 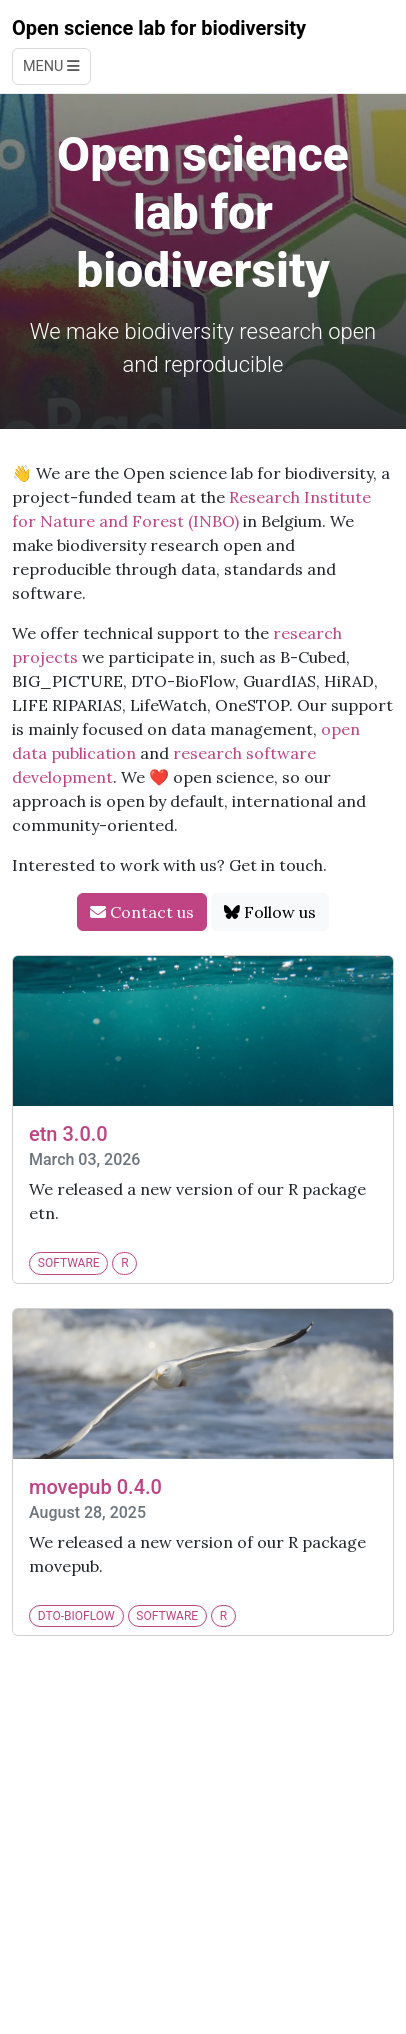 I want to click on Follow us, so click(x=270, y=912).